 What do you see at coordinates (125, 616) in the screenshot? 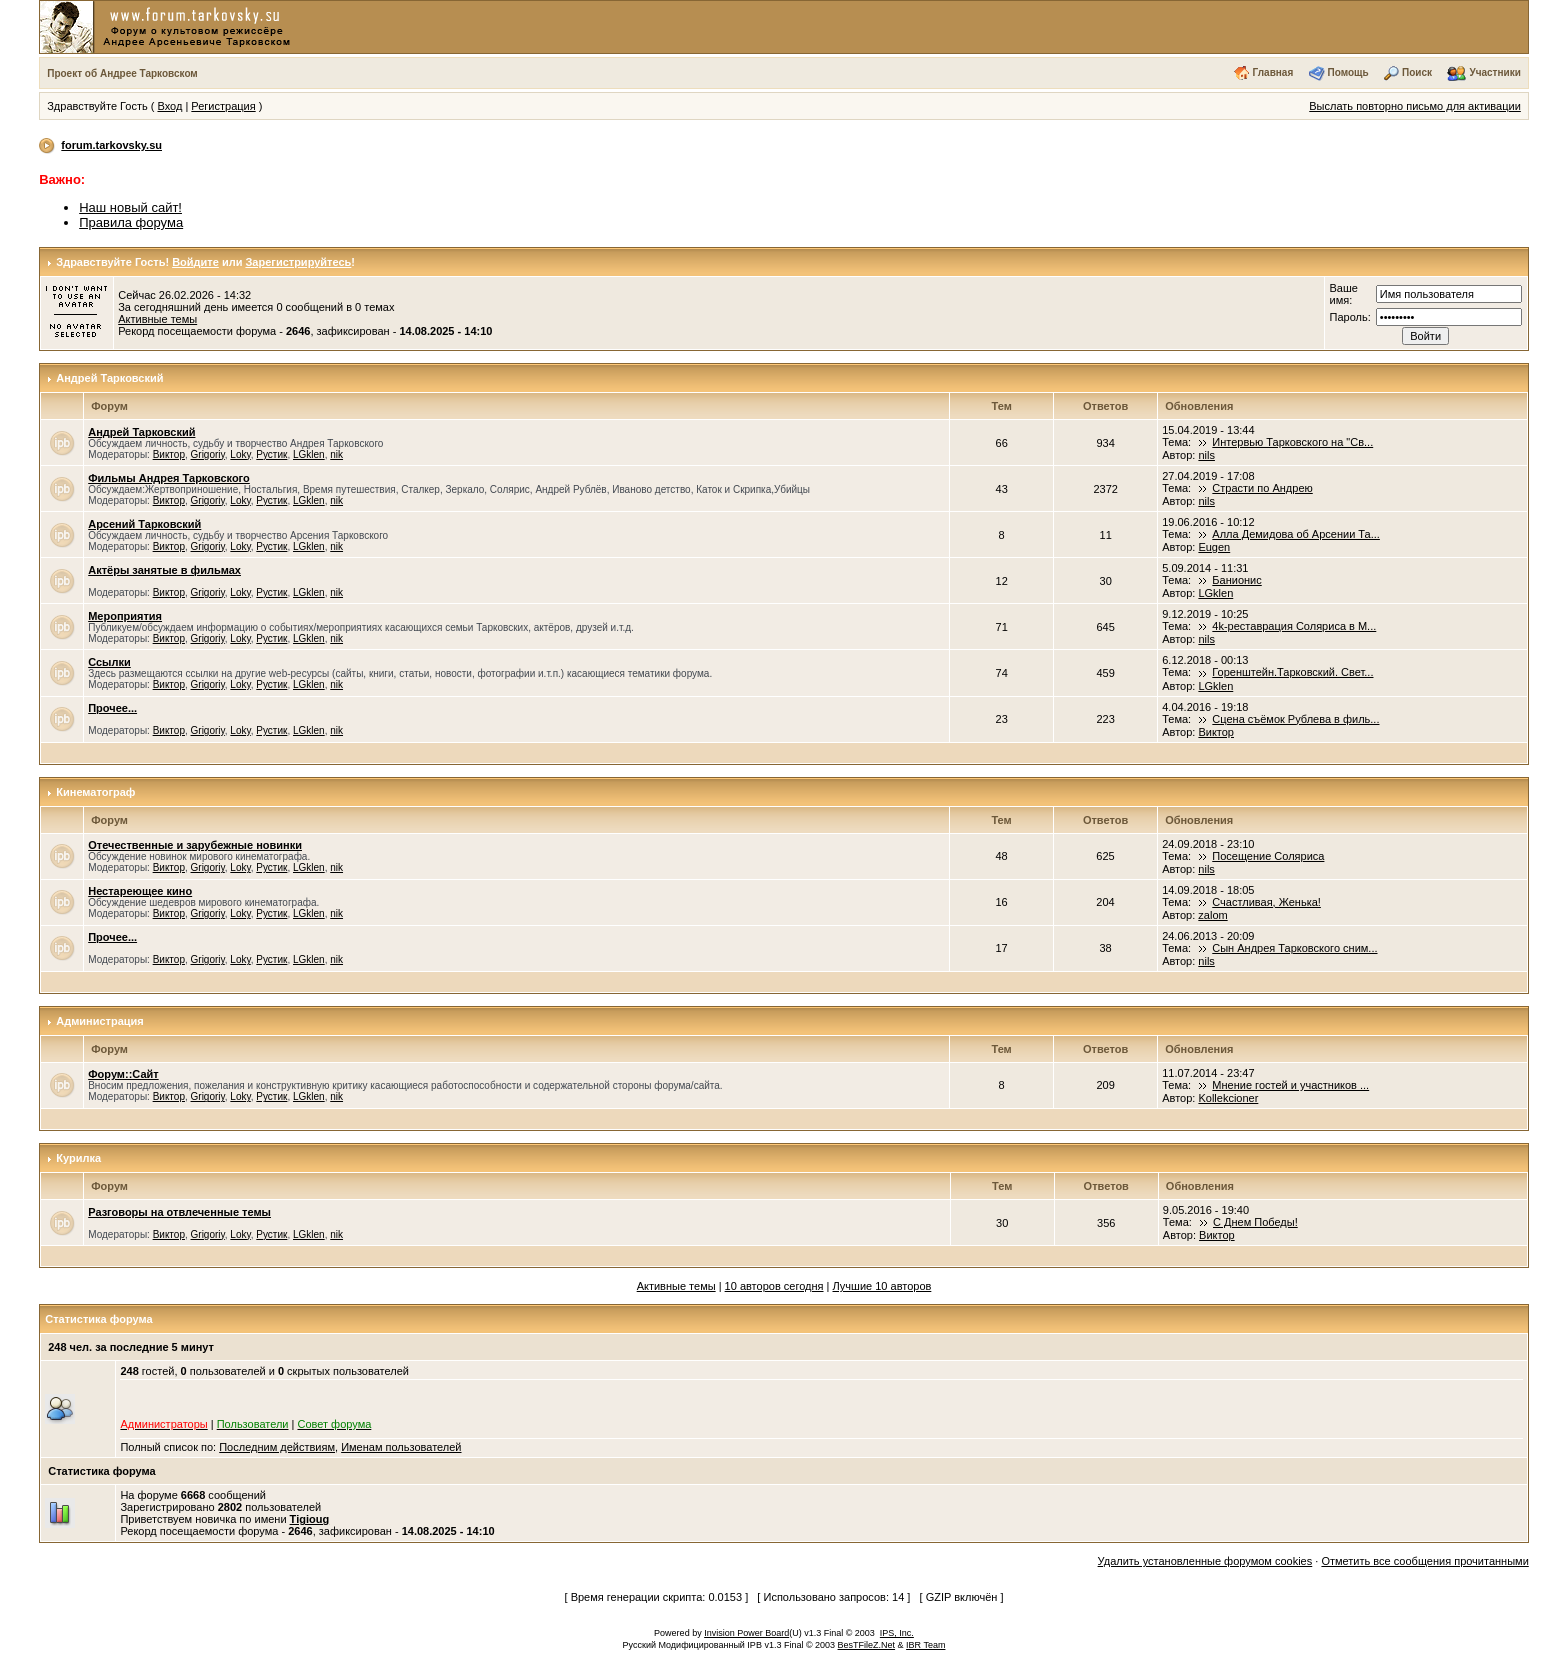
I see `Мероприятия` at bounding box center [125, 616].